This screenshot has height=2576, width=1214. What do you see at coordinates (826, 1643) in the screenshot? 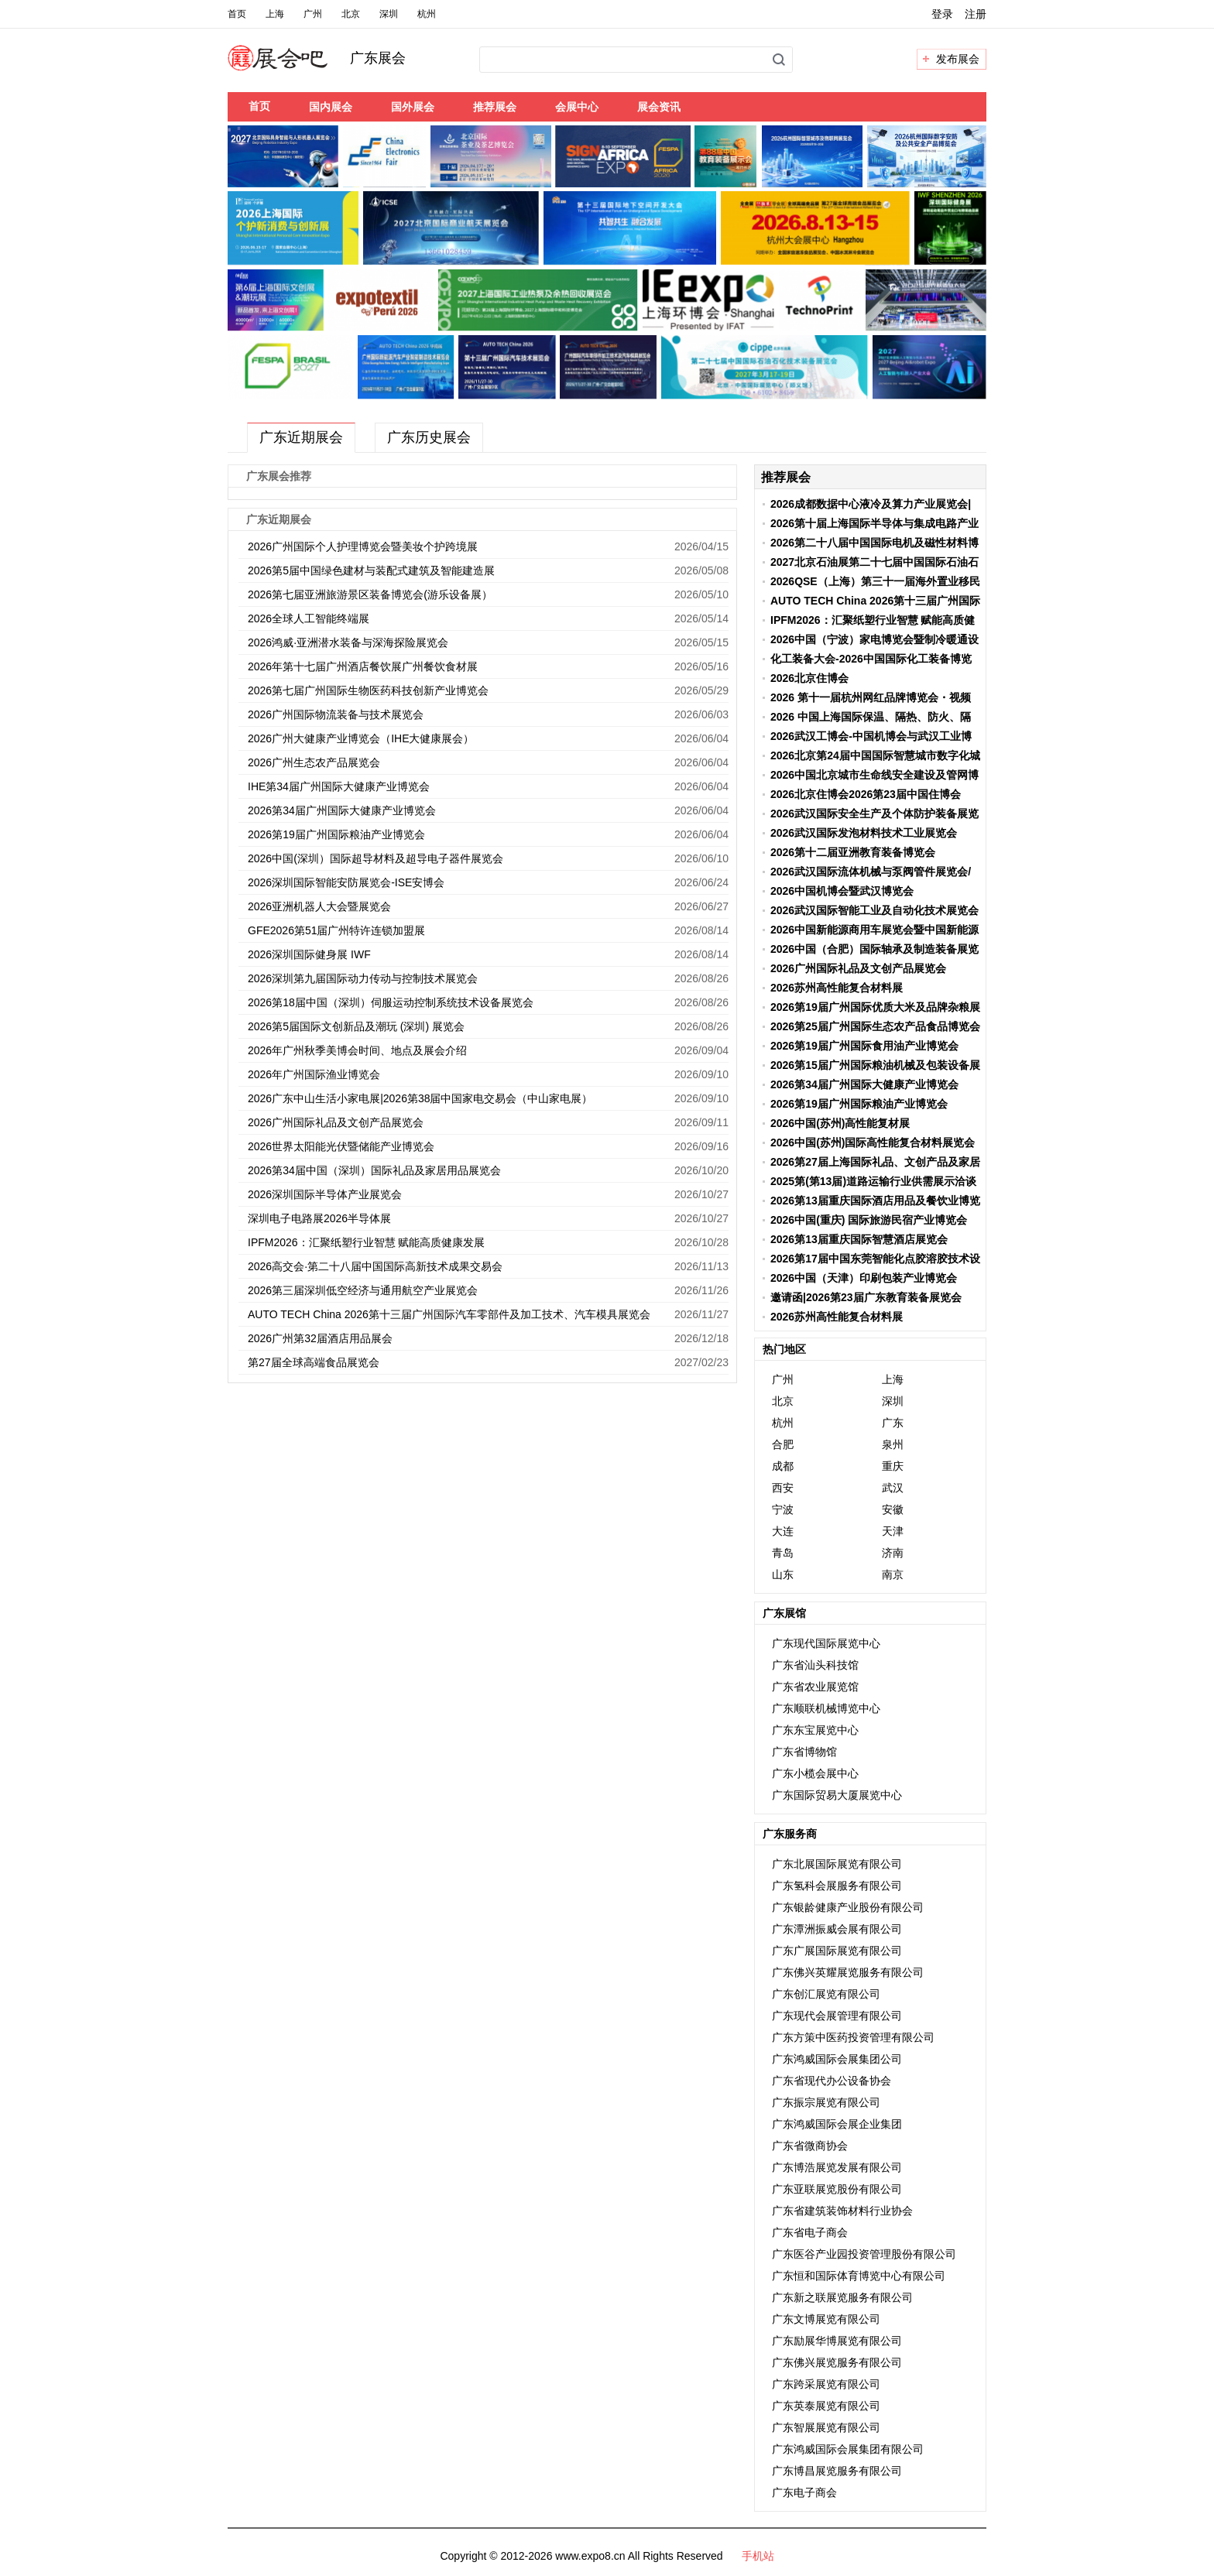
I see `广东现代国际展览中心` at bounding box center [826, 1643].